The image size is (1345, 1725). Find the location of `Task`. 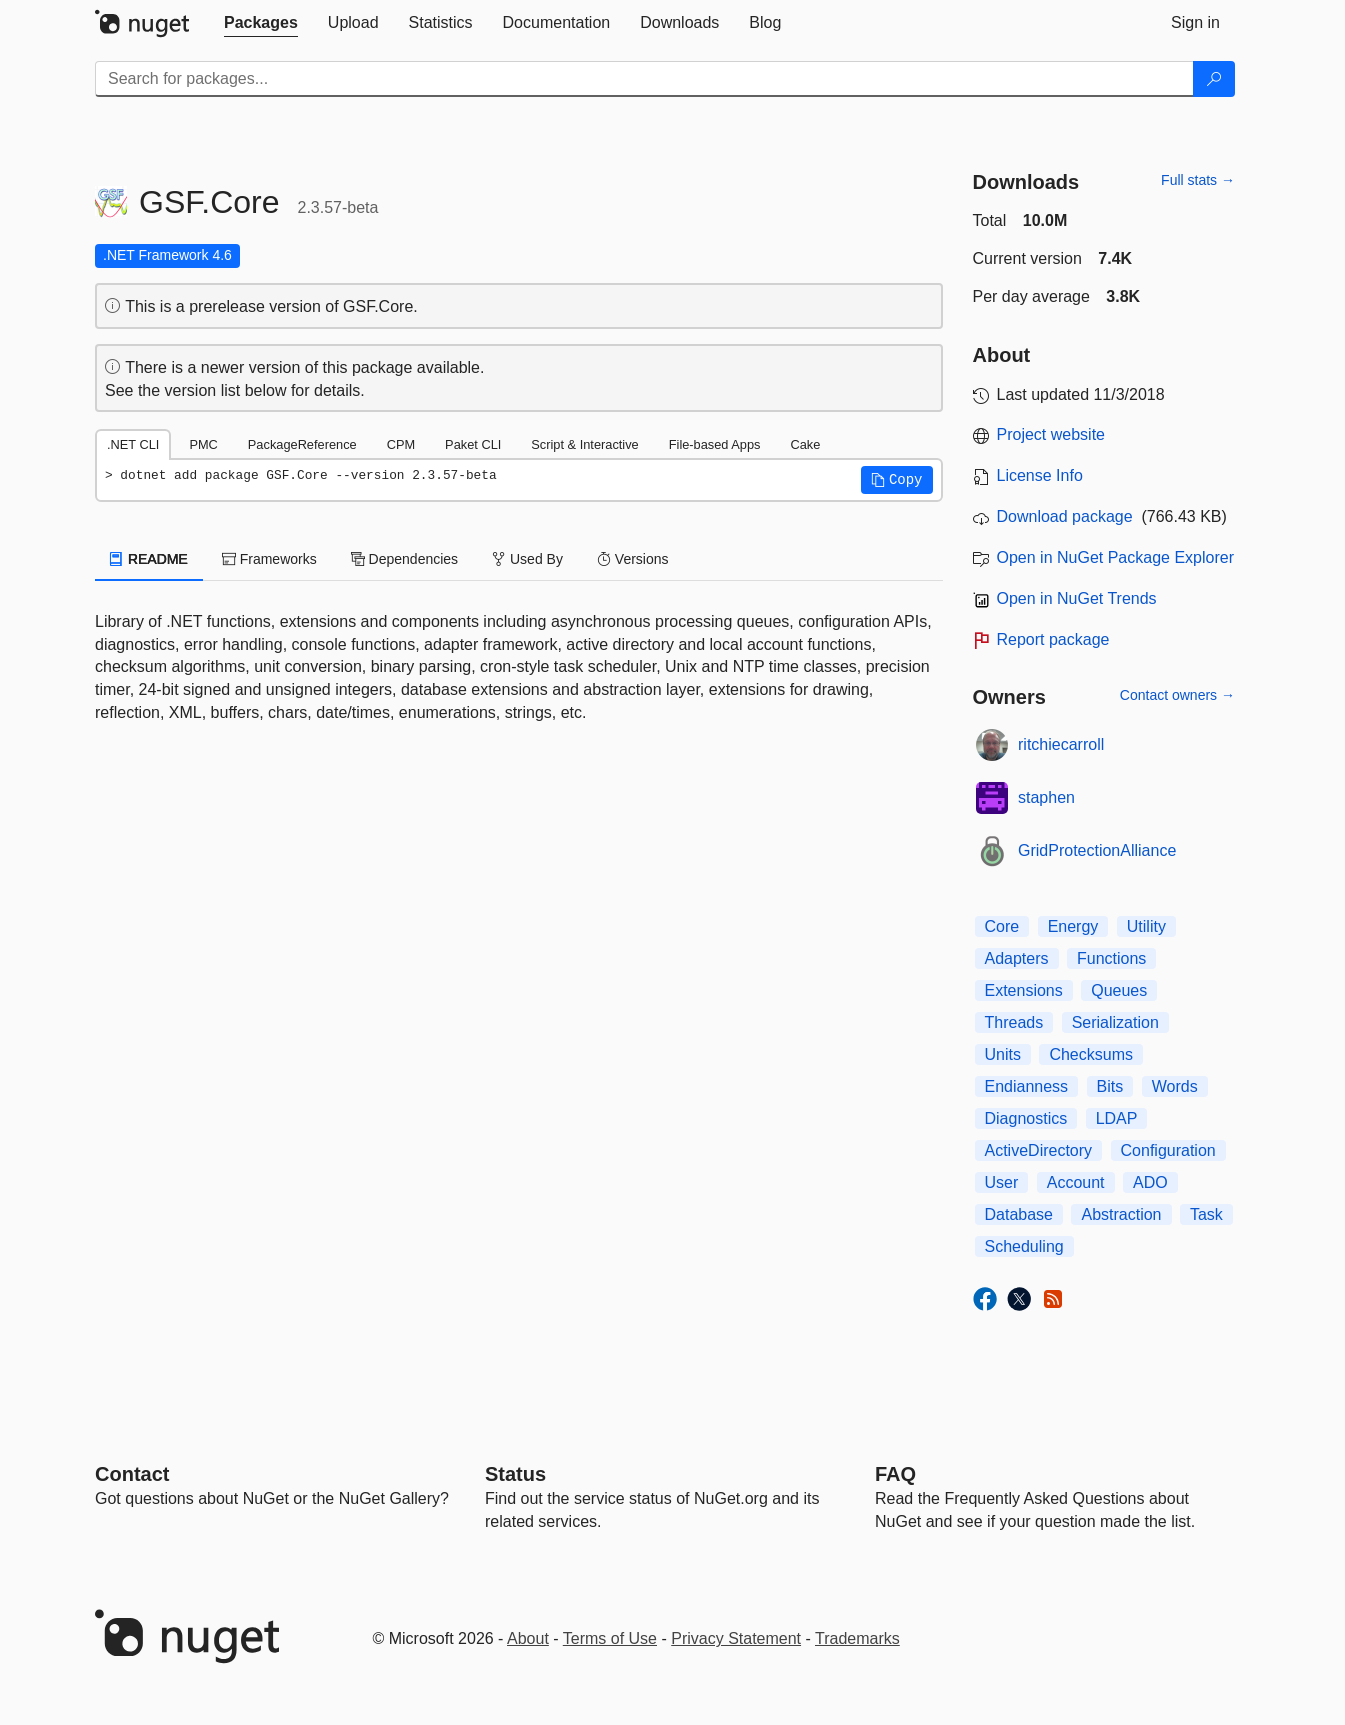

Task is located at coordinates (1206, 1214).